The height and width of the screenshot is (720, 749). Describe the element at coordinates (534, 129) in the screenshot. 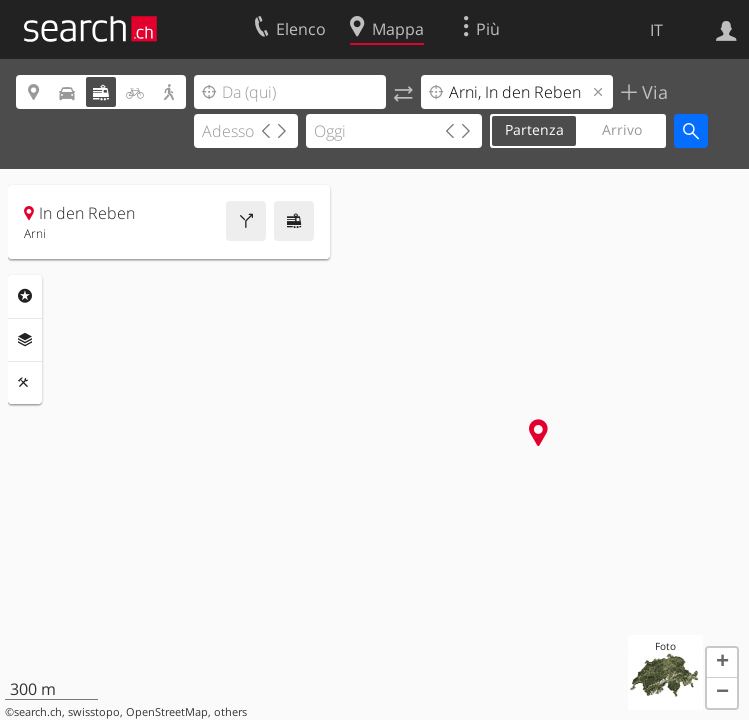

I see `Partenza` at that location.